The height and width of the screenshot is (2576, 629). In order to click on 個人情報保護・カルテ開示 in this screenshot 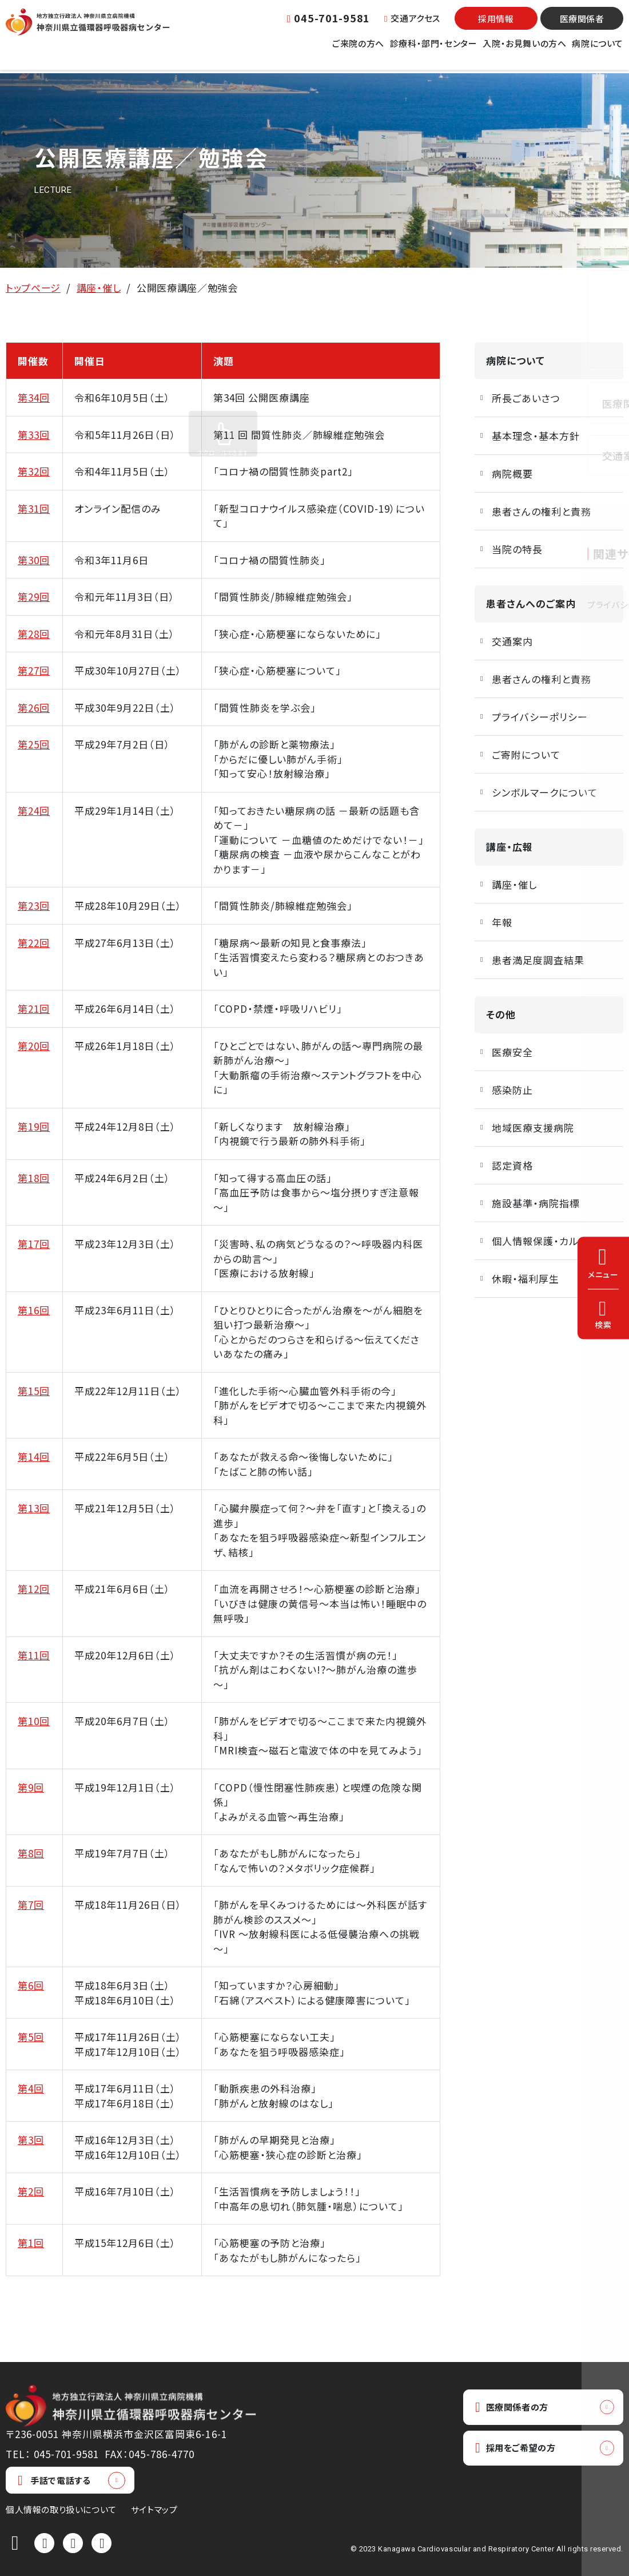, I will do `click(550, 1241)`.